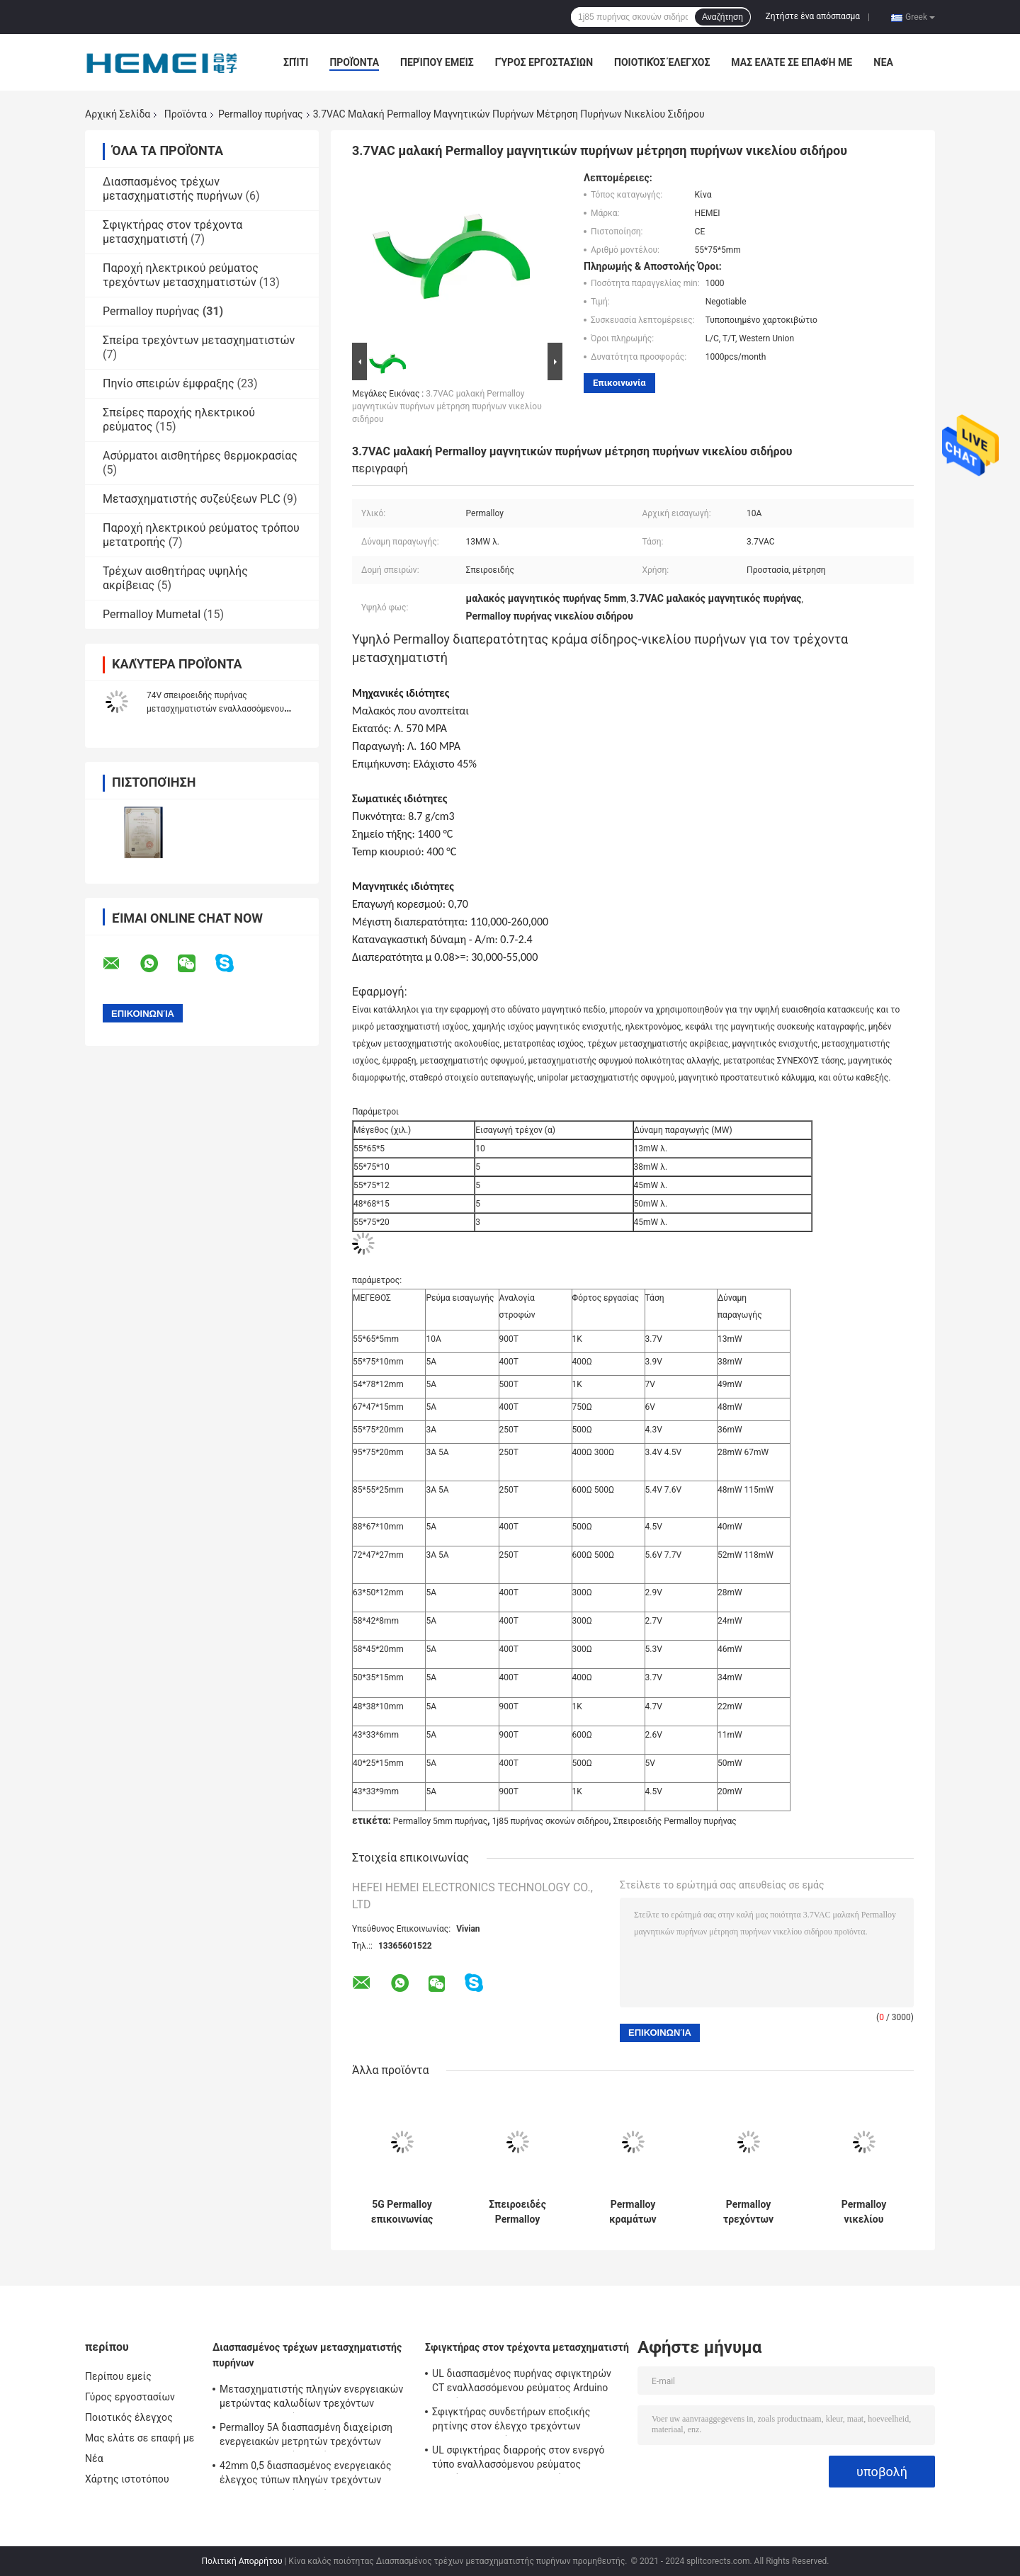  Describe the element at coordinates (675, 1821) in the screenshot. I see `Σπειροειδής Permalloy πυρήνας` at that location.